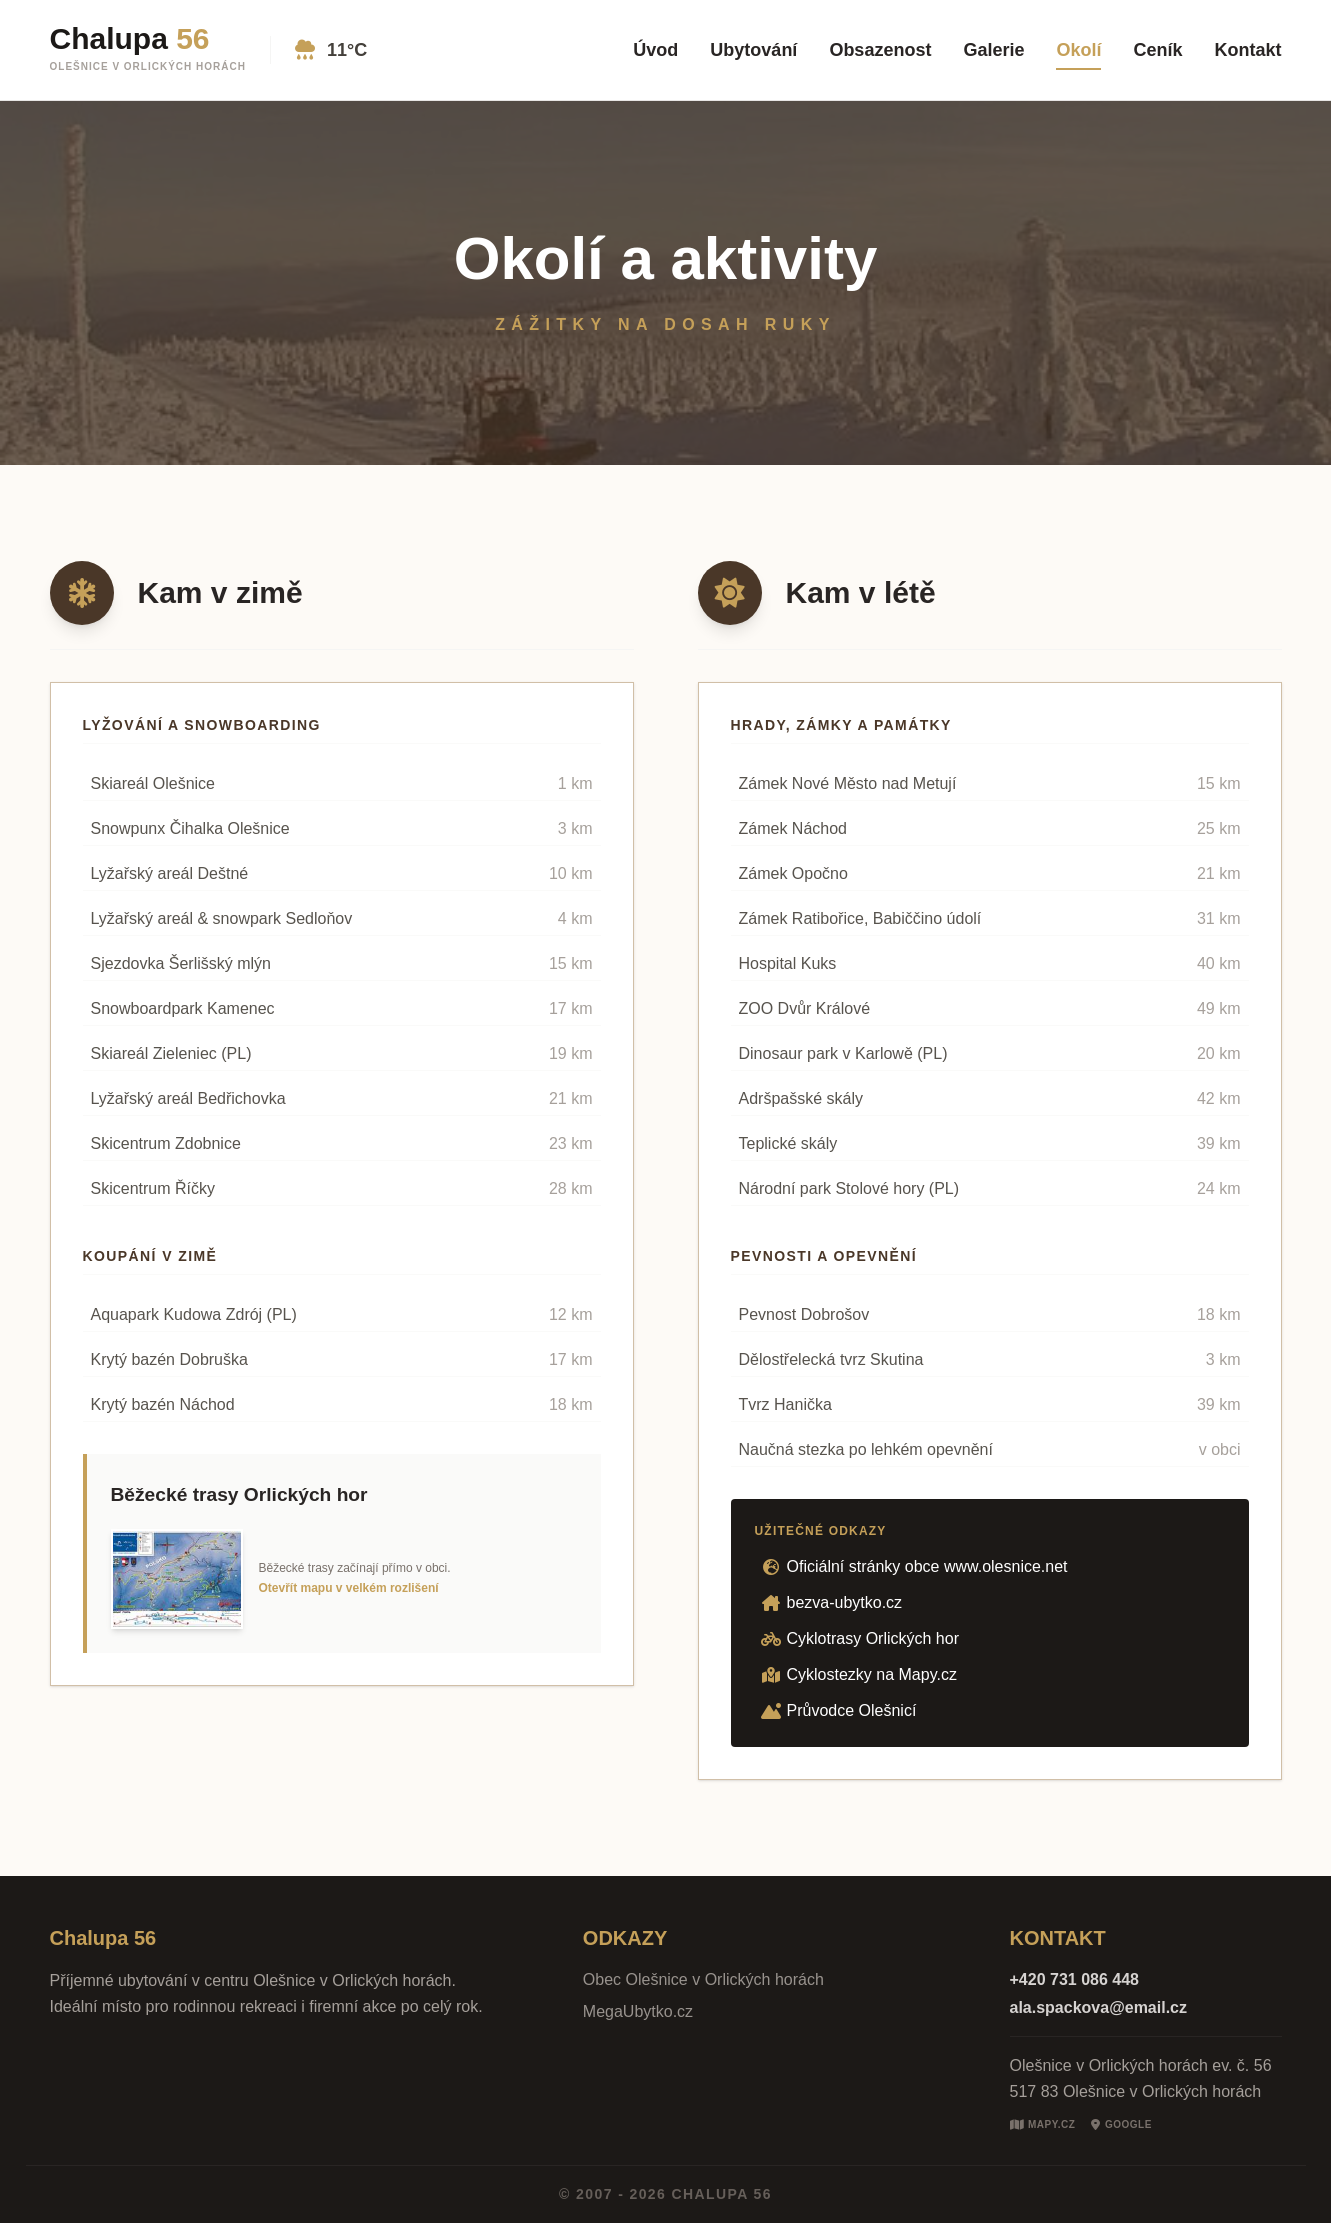 This screenshot has width=1331, height=2223. What do you see at coordinates (860, 918) in the screenshot?
I see `Zámek Ratibořice, Babiččino údolí` at bounding box center [860, 918].